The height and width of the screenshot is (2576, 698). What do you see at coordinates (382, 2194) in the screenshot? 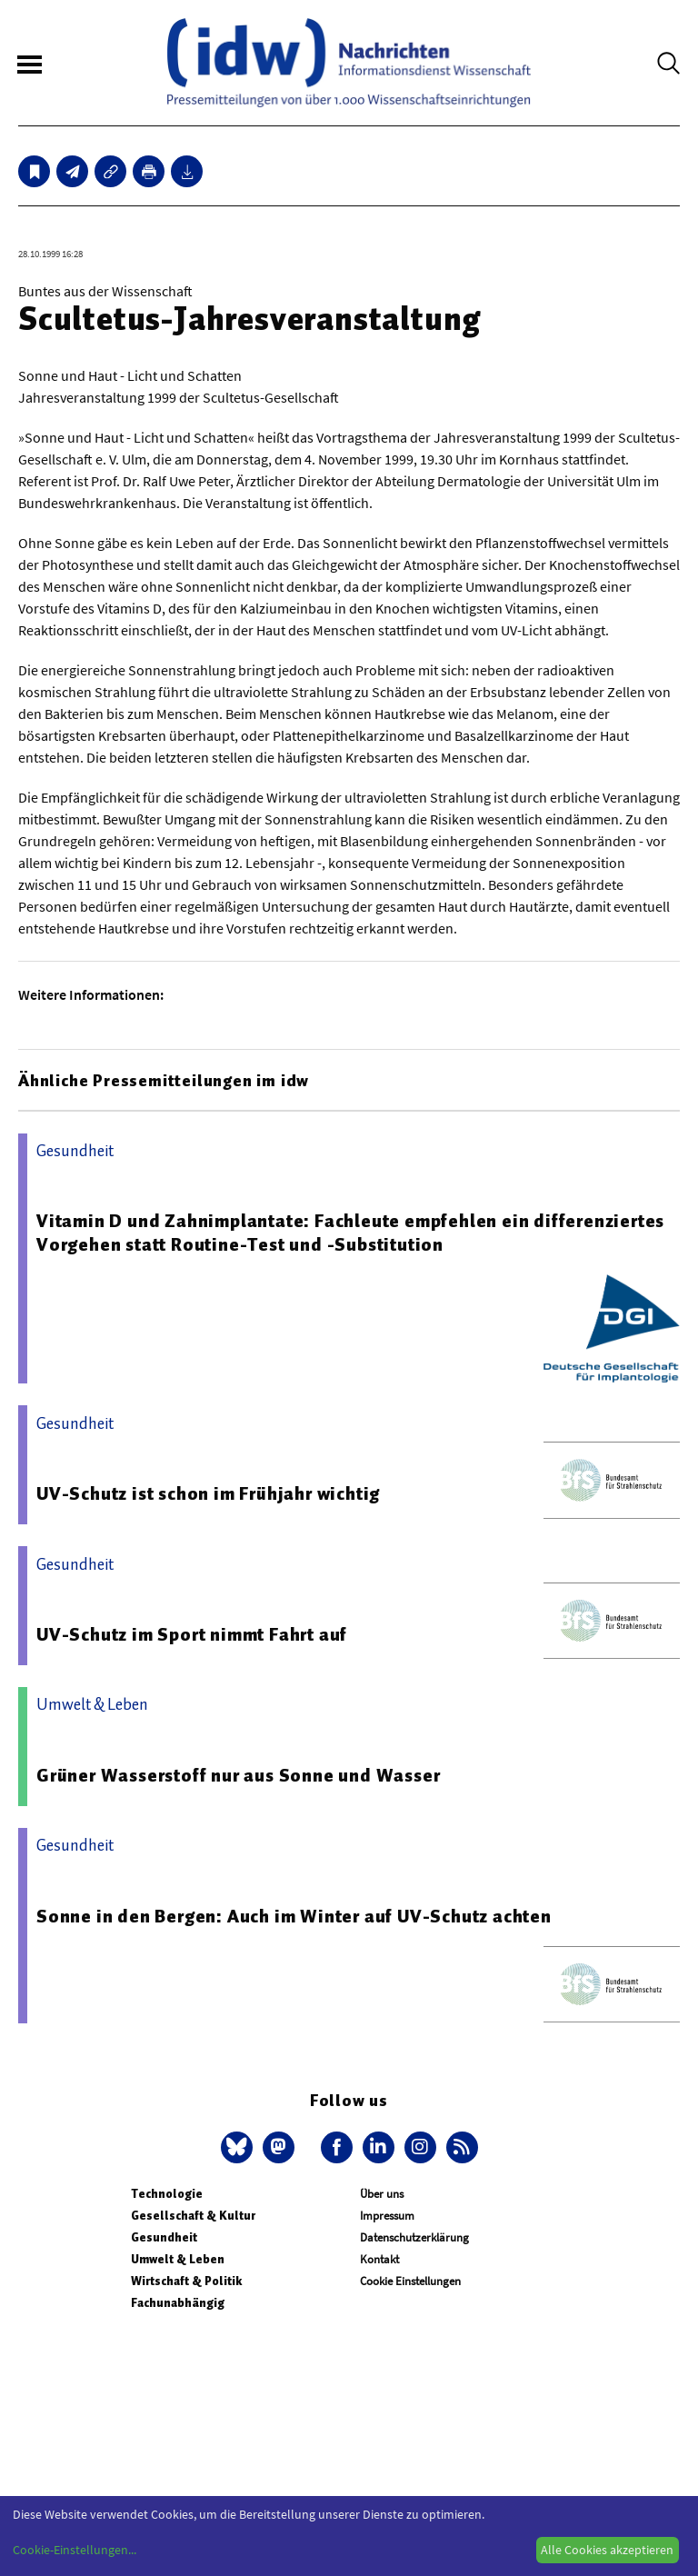
I see `Über uns` at bounding box center [382, 2194].